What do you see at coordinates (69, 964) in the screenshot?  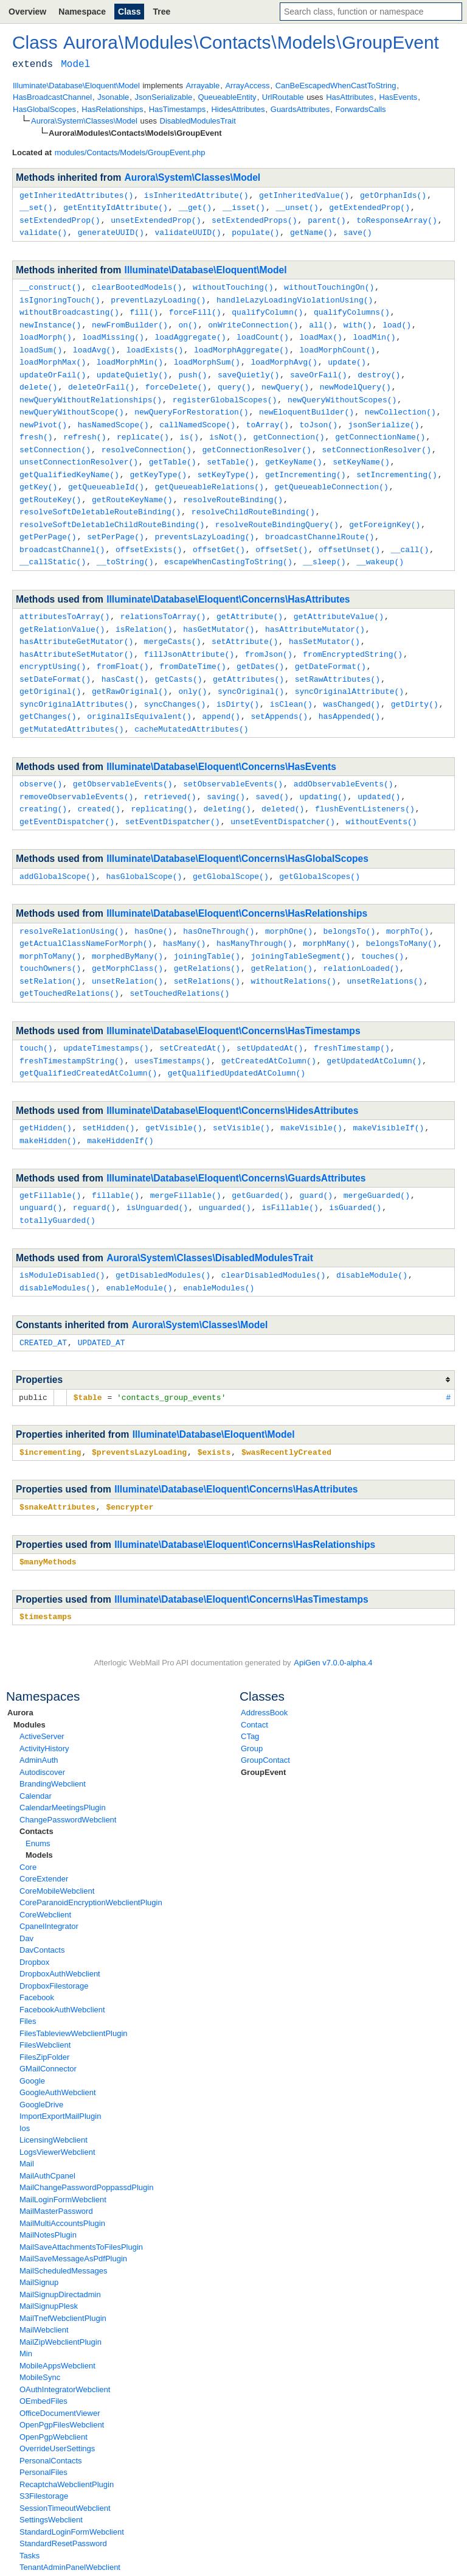 I see `getTouchedRelations()` at bounding box center [69, 964].